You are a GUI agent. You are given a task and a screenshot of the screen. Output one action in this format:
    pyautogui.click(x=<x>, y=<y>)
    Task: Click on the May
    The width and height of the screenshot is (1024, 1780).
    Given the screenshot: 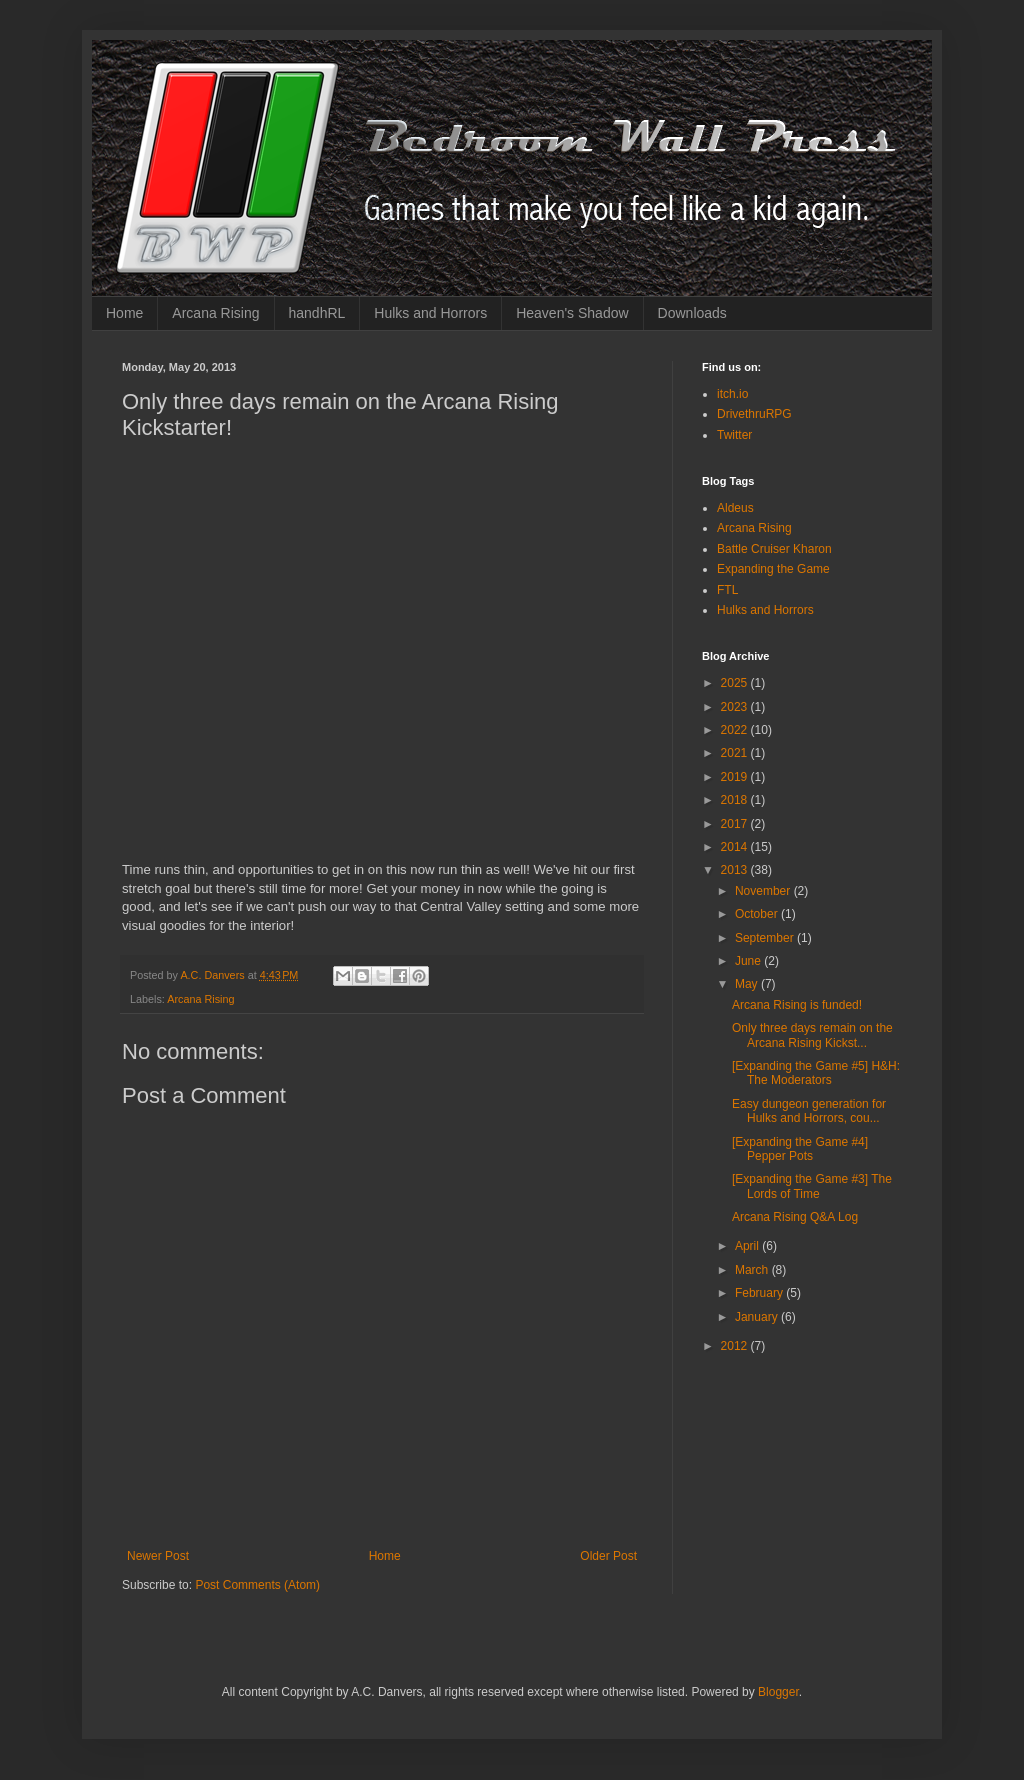 What is the action you would take?
    pyautogui.click(x=748, y=984)
    